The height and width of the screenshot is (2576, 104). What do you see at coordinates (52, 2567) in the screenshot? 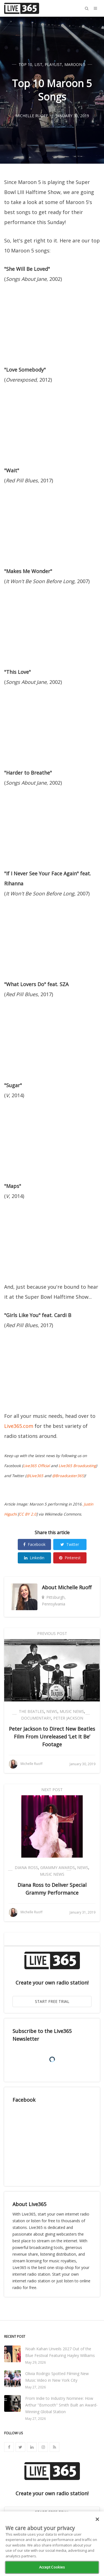
I see `Accept Cookies` at bounding box center [52, 2567].